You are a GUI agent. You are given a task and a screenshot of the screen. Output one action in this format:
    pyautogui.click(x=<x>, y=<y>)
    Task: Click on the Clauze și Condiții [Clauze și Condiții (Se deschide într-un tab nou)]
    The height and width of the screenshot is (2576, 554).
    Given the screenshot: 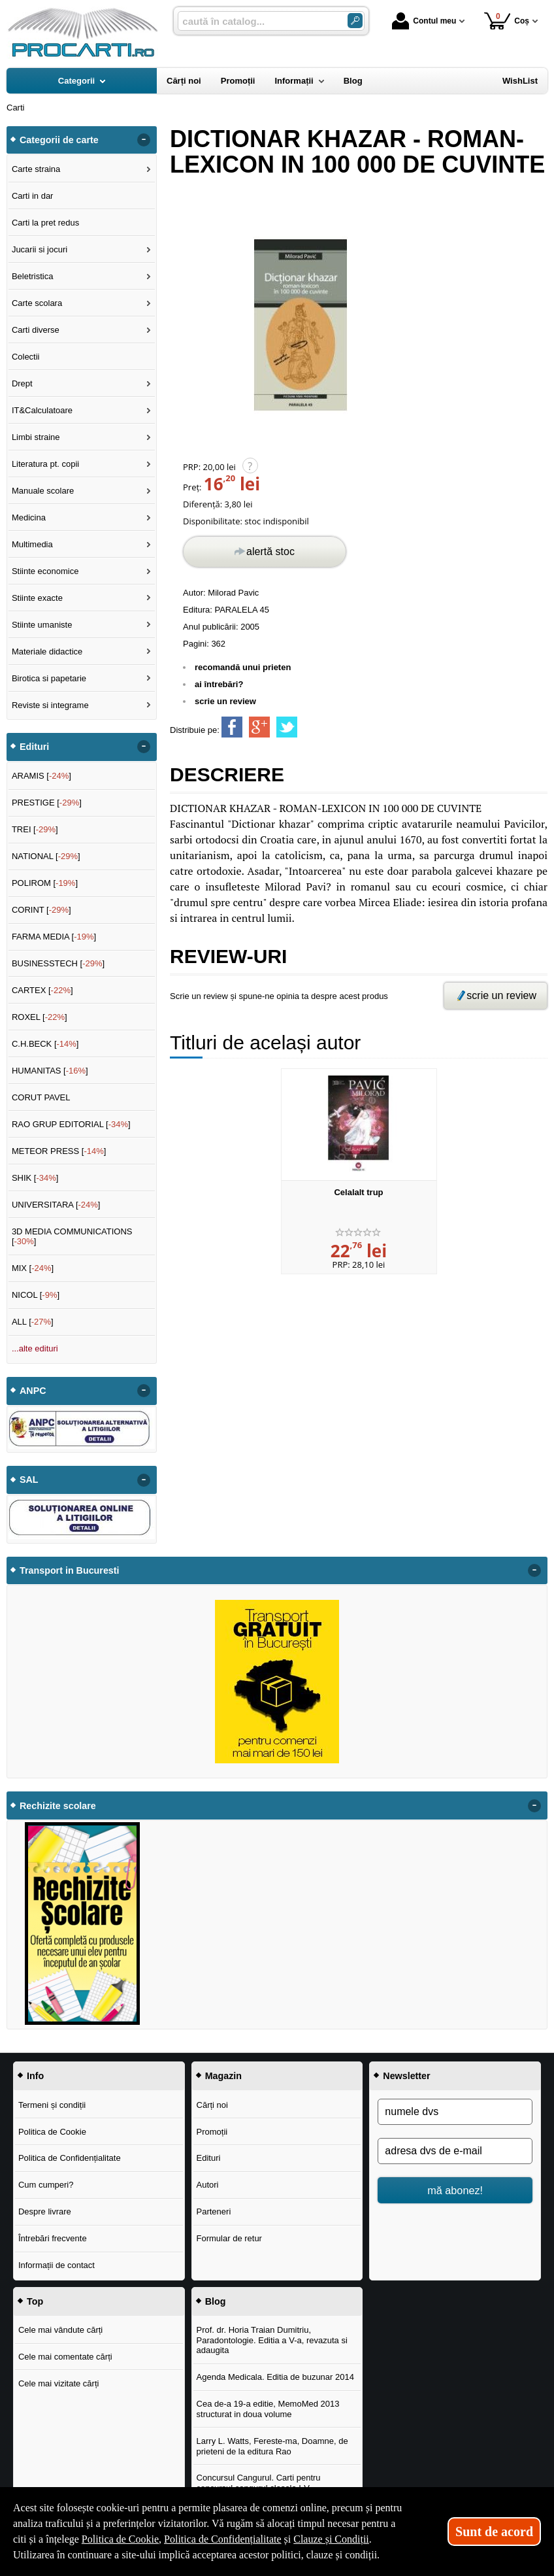 What is the action you would take?
    pyautogui.click(x=331, y=2539)
    